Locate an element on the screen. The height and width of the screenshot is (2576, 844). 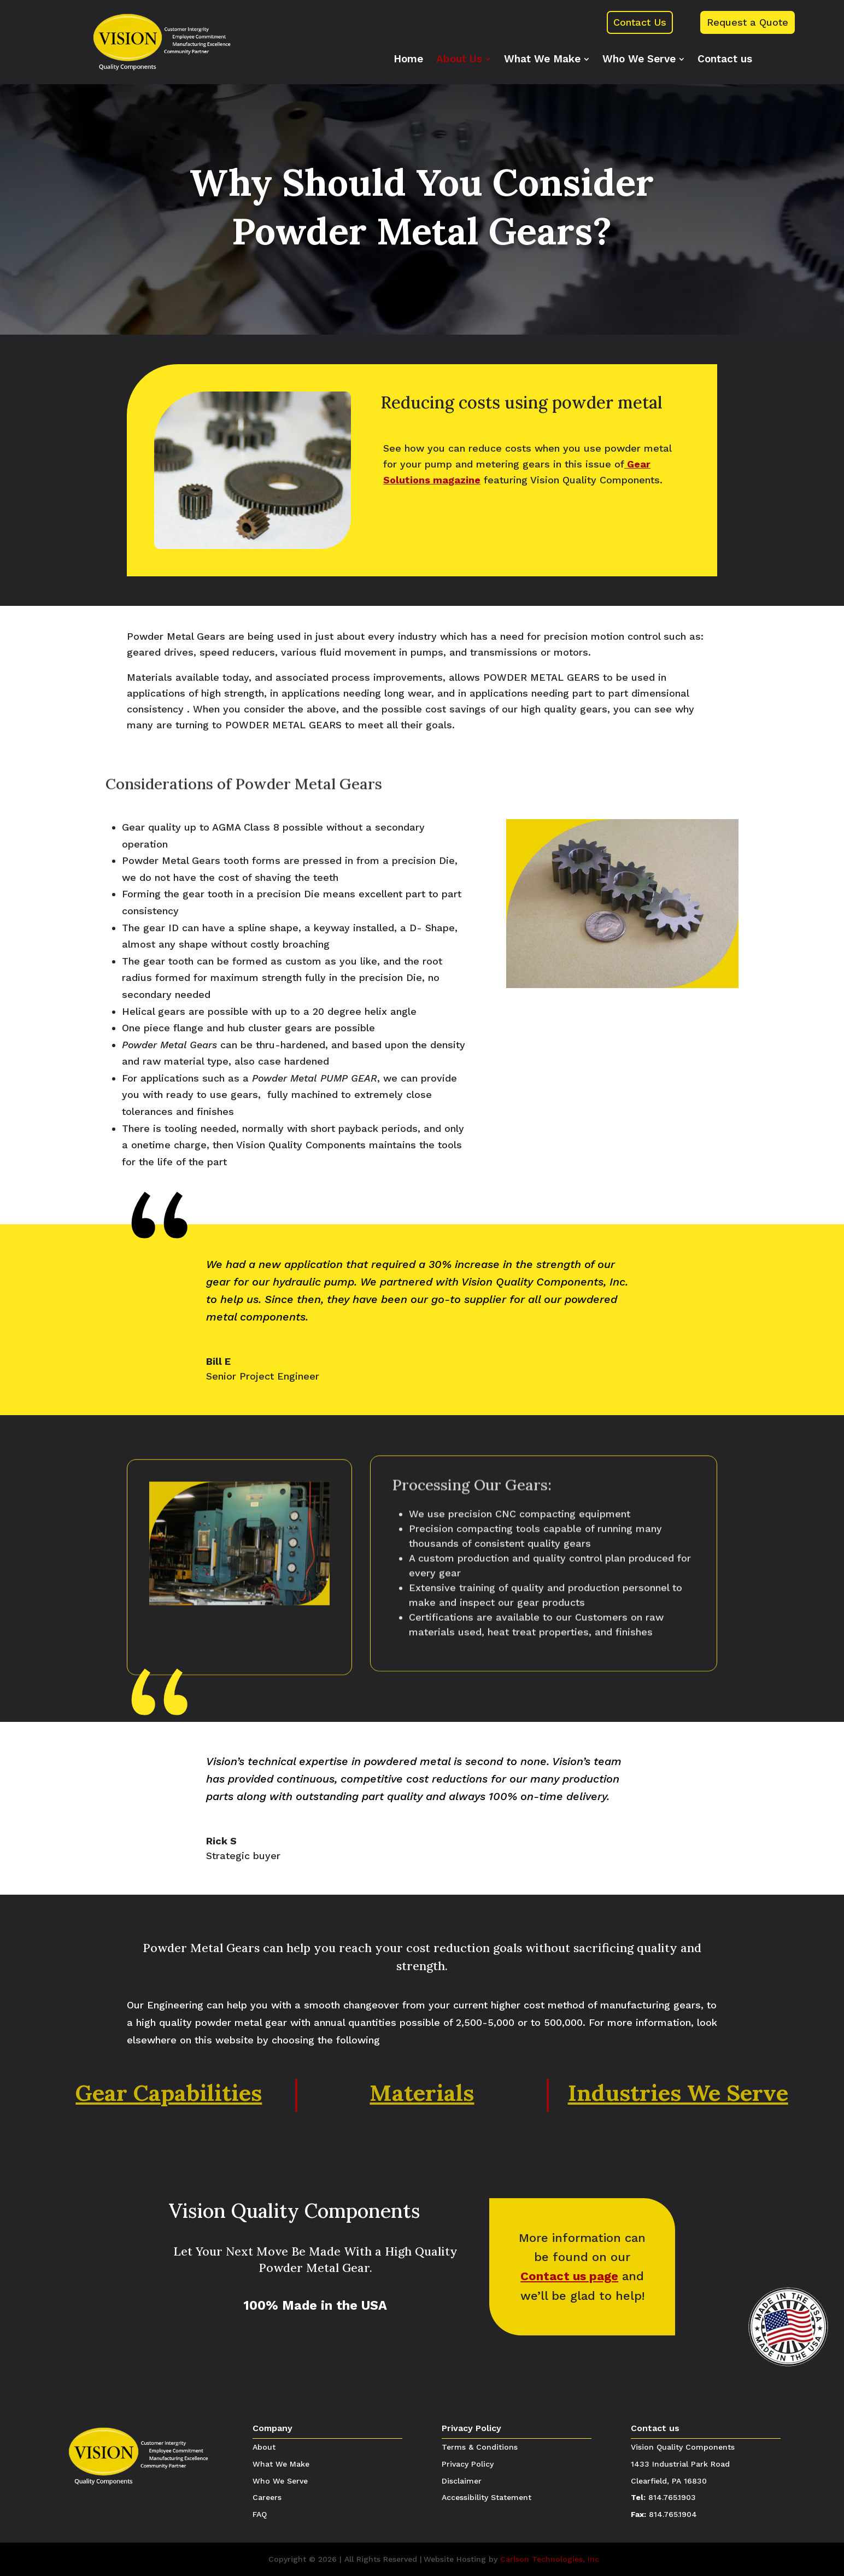
What We Make is located at coordinates (281, 2464).